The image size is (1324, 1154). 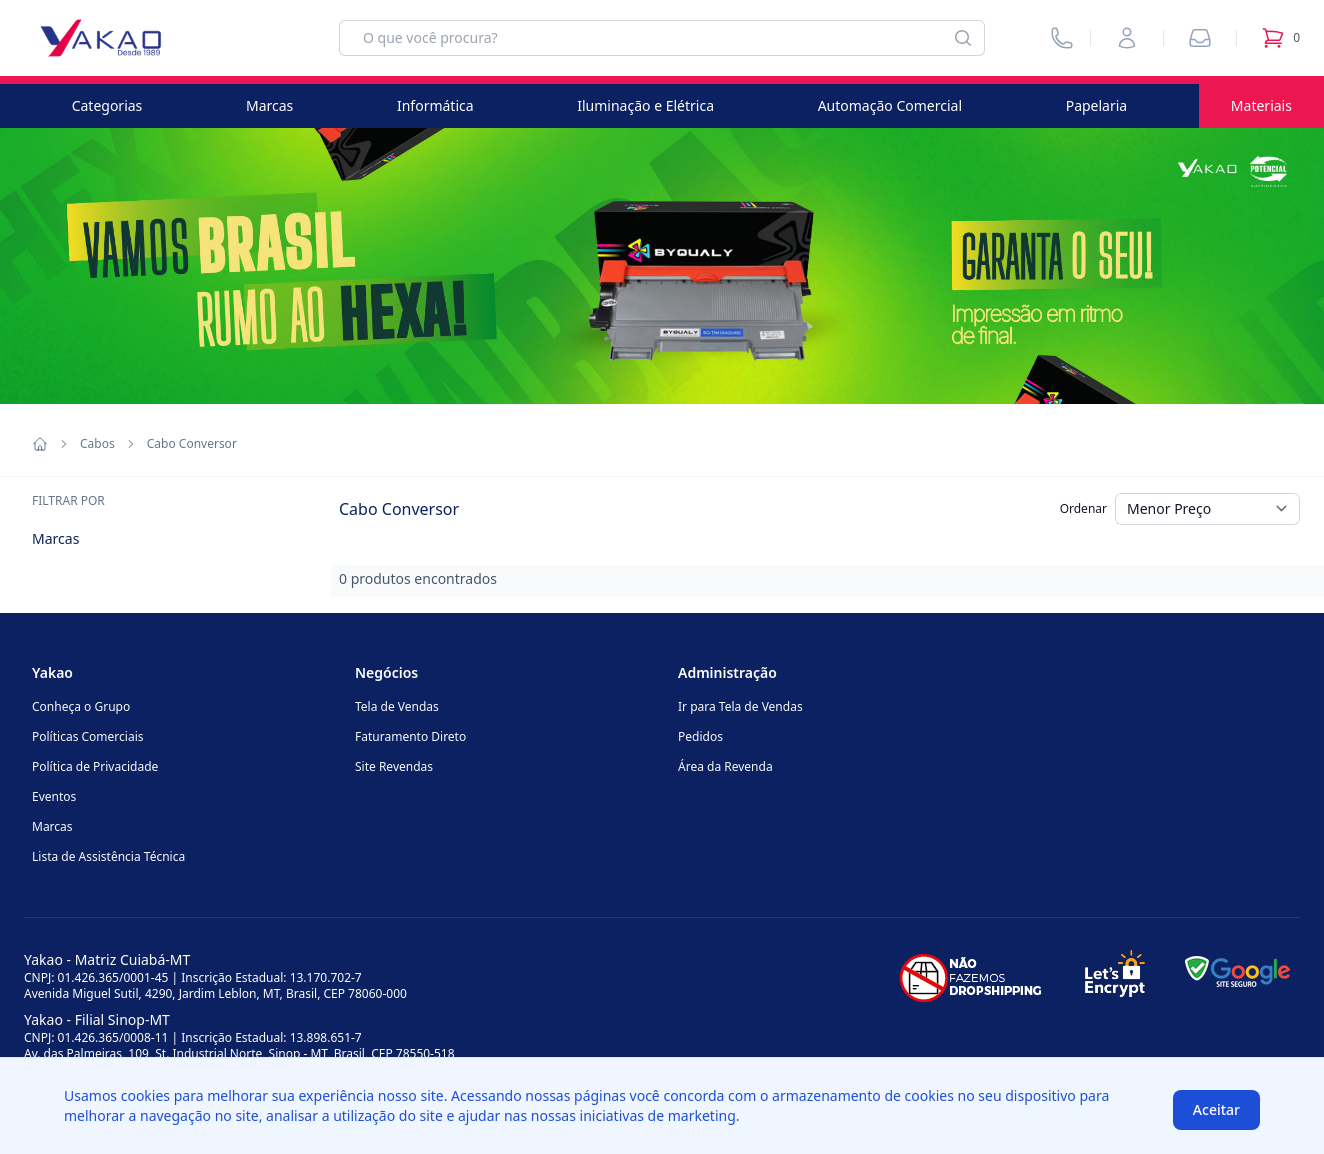 What do you see at coordinates (890, 105) in the screenshot?
I see `Automação Comercial` at bounding box center [890, 105].